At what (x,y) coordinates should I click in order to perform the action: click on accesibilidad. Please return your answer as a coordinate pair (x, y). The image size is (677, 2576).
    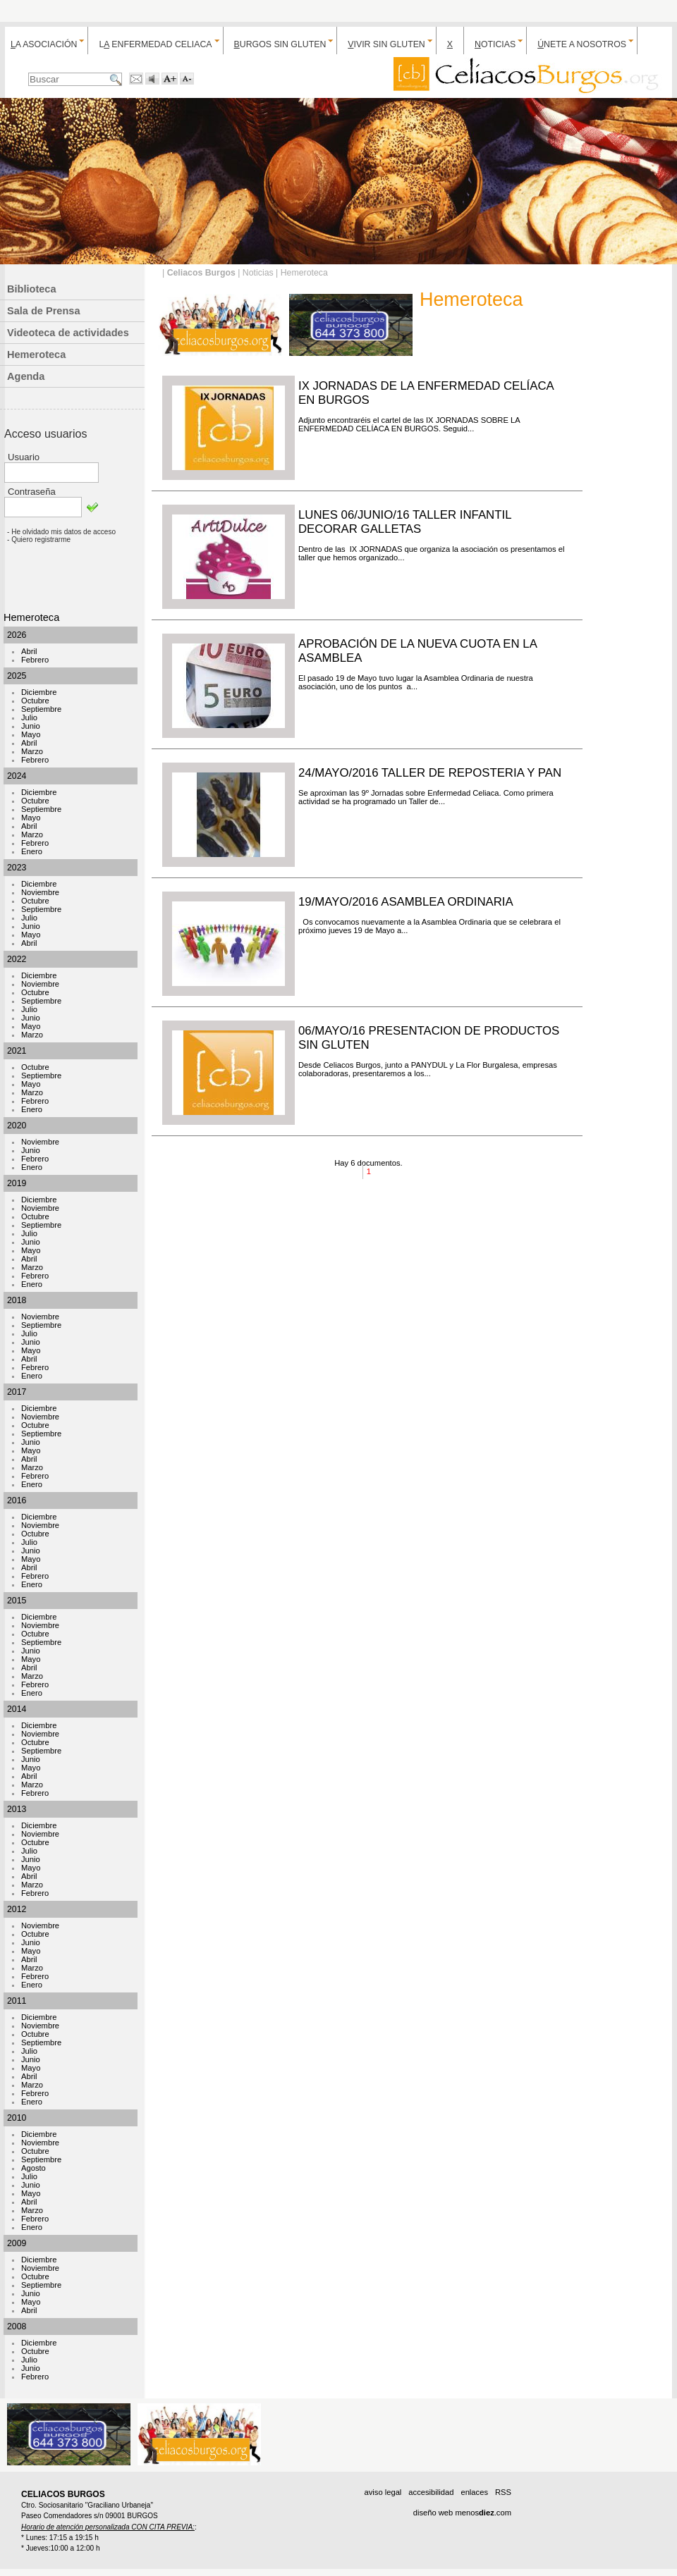
    Looking at the image, I should click on (430, 2492).